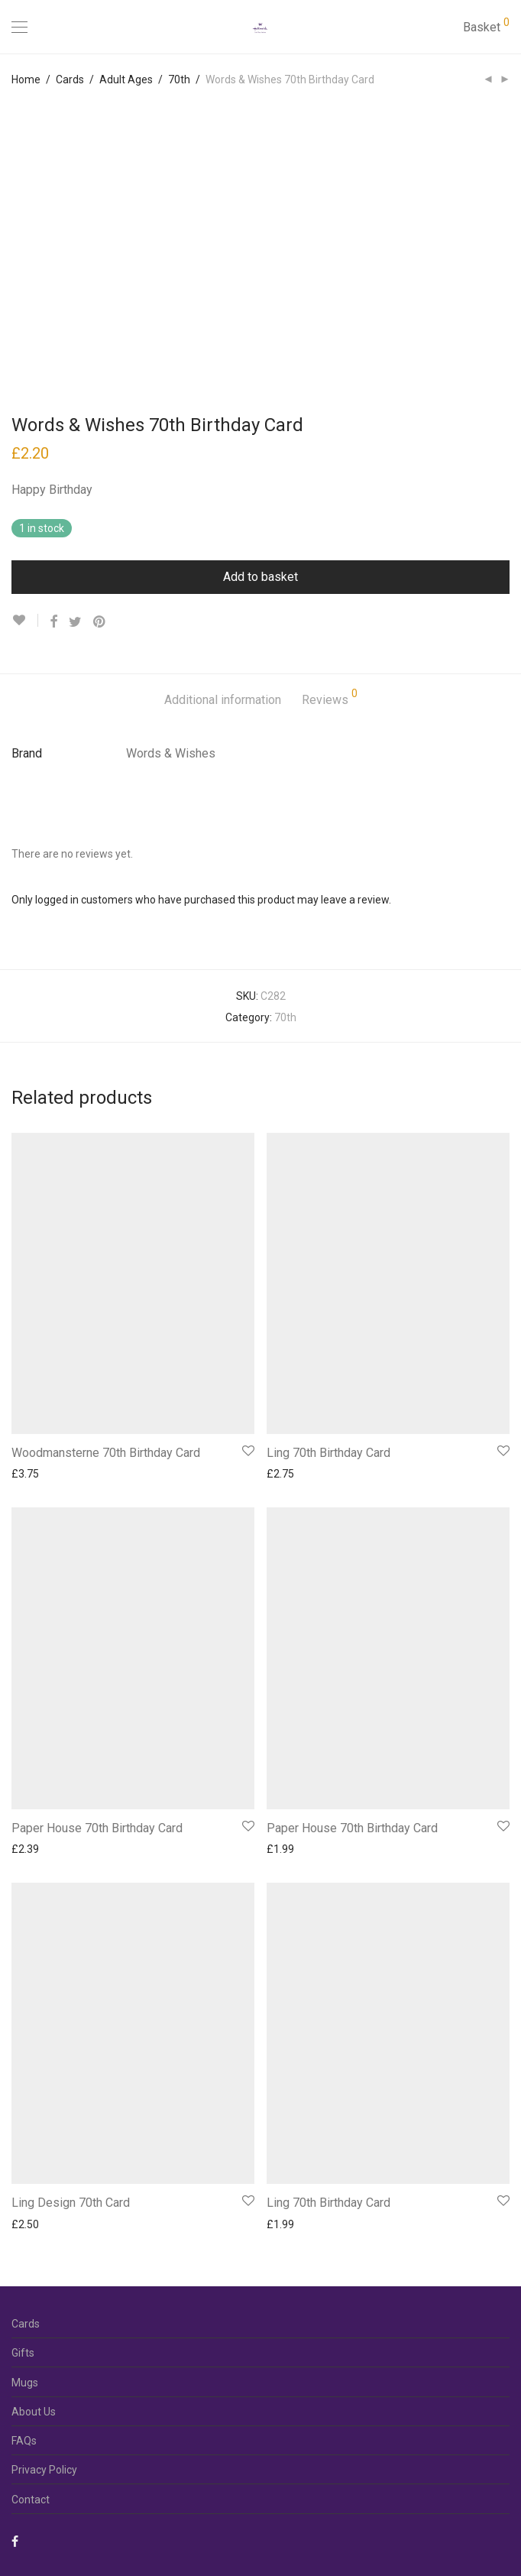 The image size is (521, 2576). Describe the element at coordinates (260, 576) in the screenshot. I see `Add to basket` at that location.